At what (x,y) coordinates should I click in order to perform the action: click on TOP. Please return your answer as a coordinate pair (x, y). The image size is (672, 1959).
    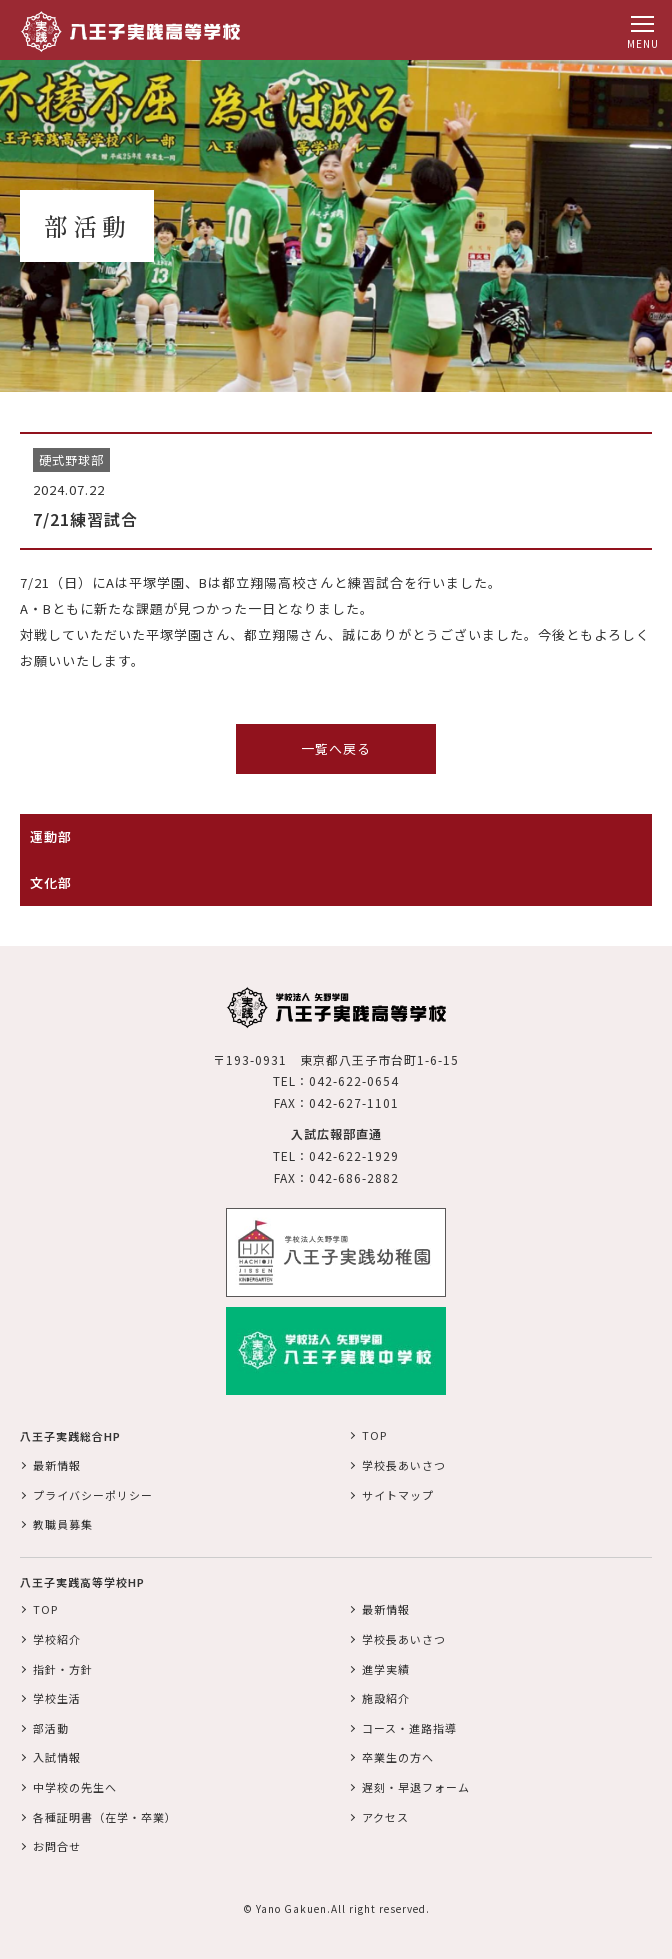
    Looking at the image, I should click on (374, 1435).